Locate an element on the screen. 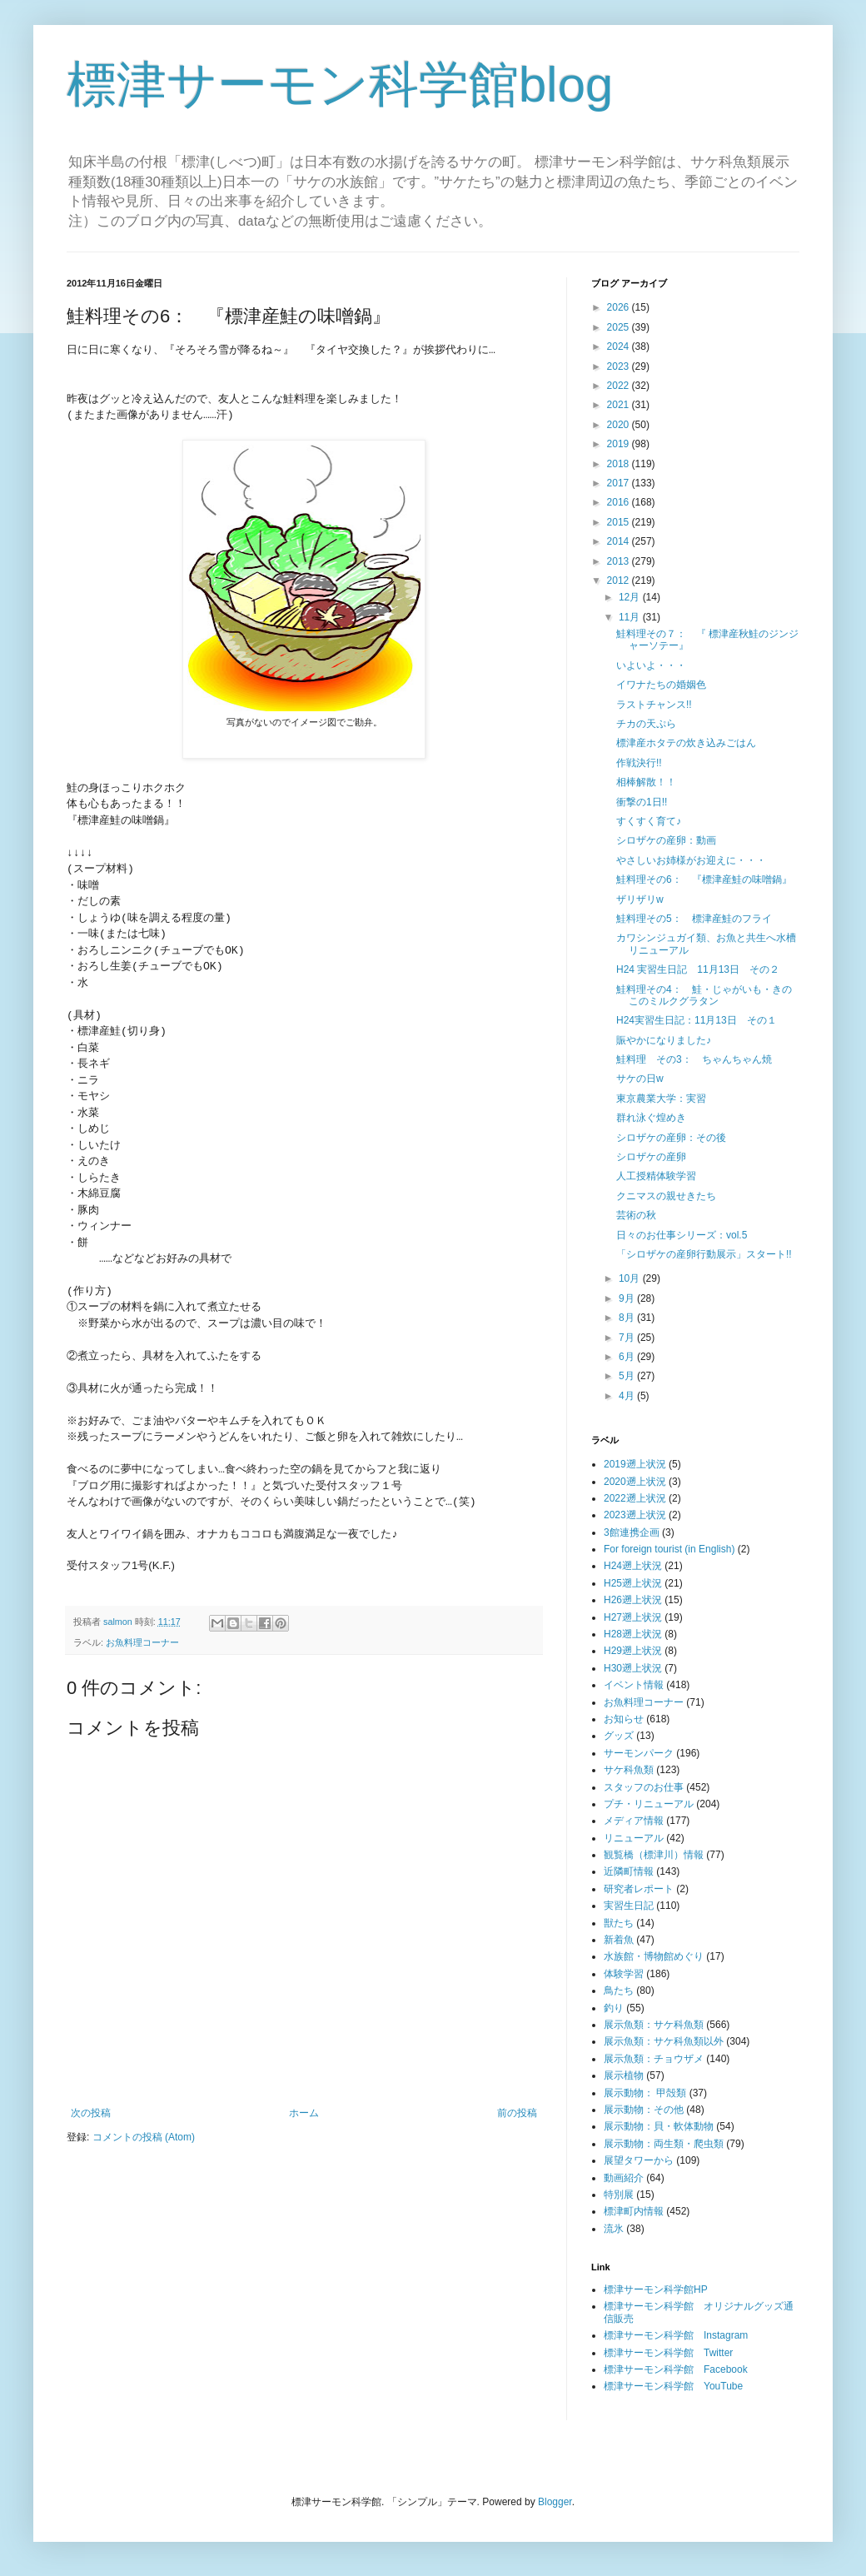 Image resolution: width=866 pixels, height=2576 pixels. 2012 is located at coordinates (619, 580).